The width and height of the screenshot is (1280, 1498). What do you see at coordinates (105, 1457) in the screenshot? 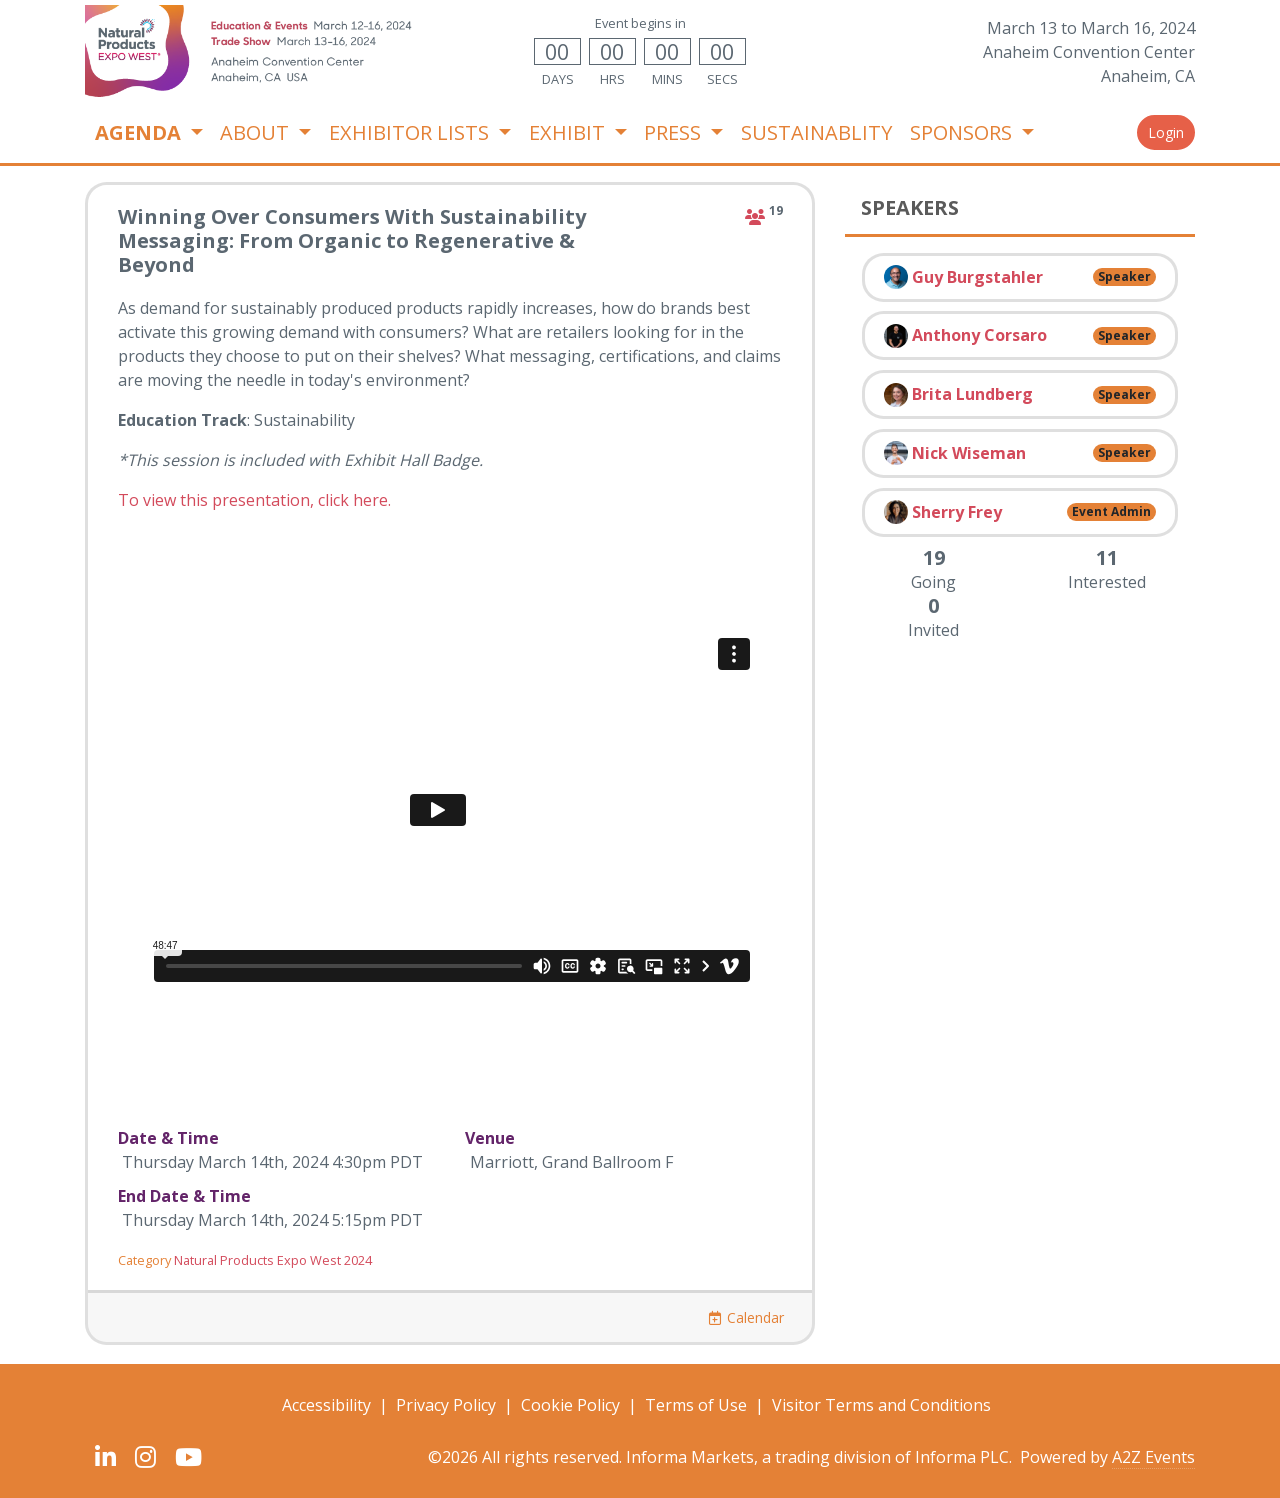
I see `[LinkedIn]` at bounding box center [105, 1457].